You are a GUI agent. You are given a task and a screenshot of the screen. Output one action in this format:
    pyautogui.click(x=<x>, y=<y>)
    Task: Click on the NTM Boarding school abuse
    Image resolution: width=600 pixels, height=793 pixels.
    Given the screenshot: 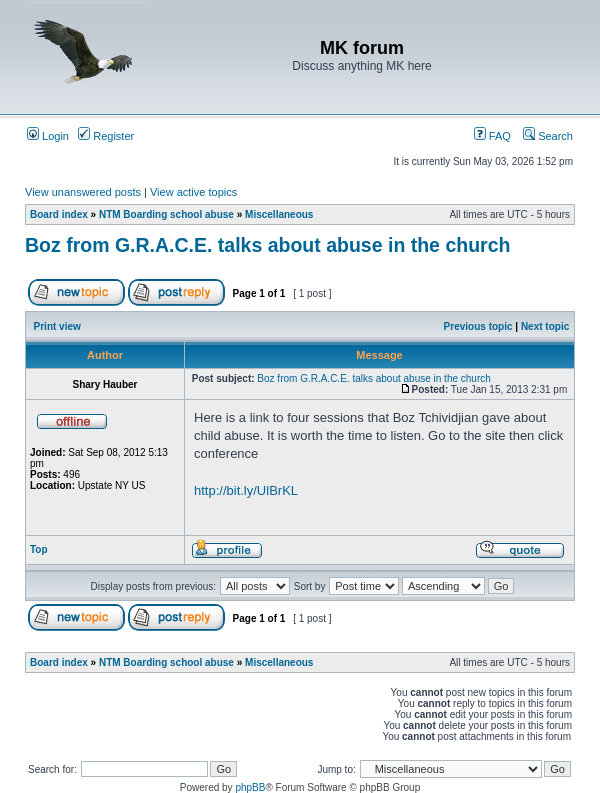 What is the action you would take?
    pyautogui.click(x=166, y=214)
    